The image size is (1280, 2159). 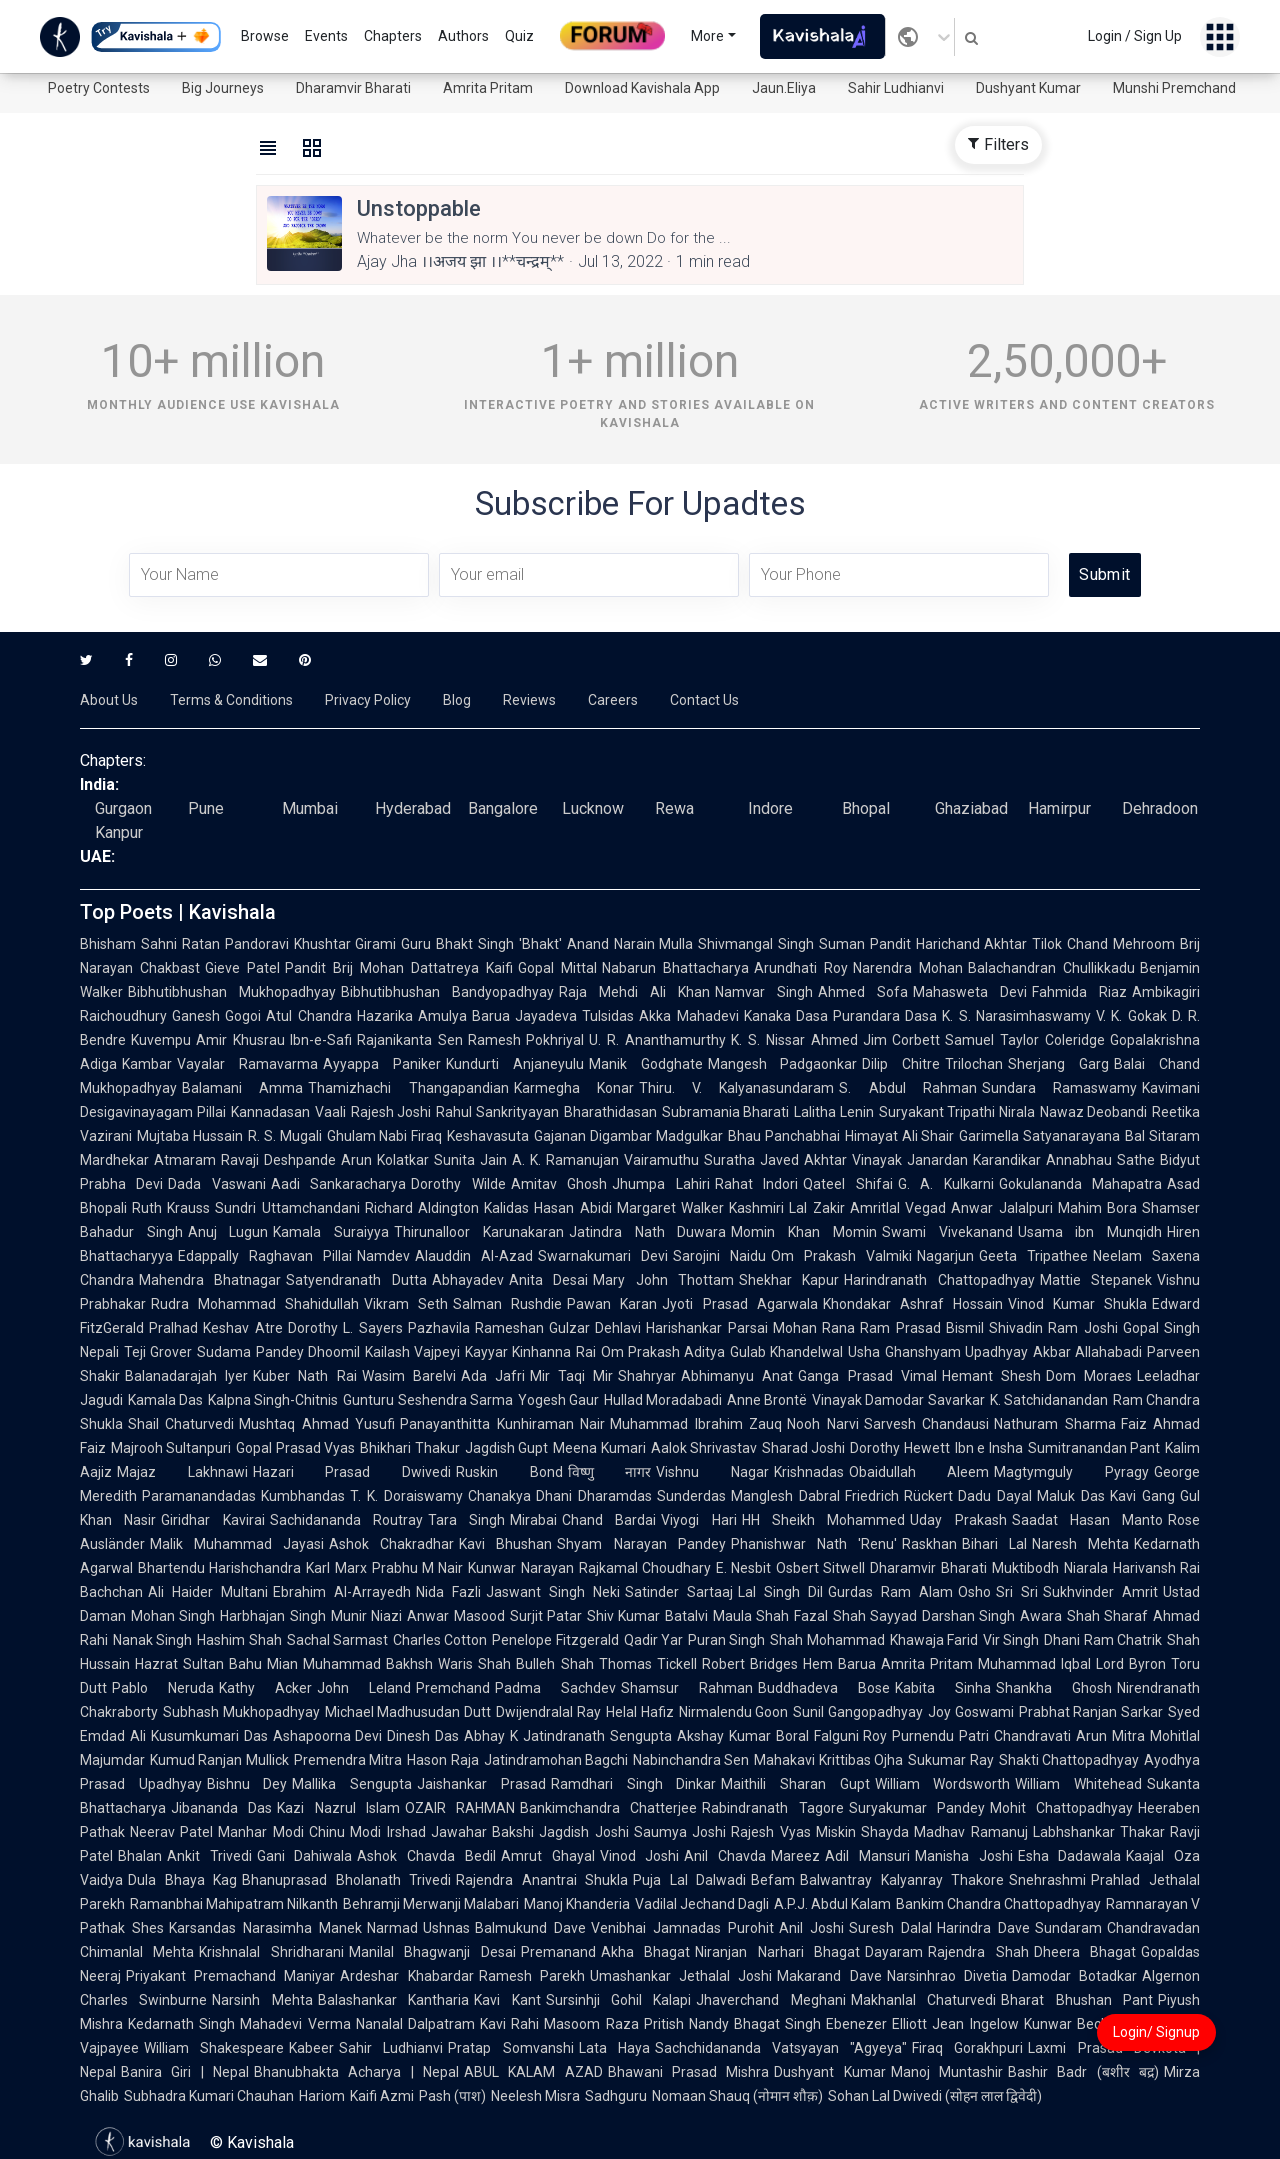 I want to click on ABUL KALAM AZAD, so click(x=533, y=2072).